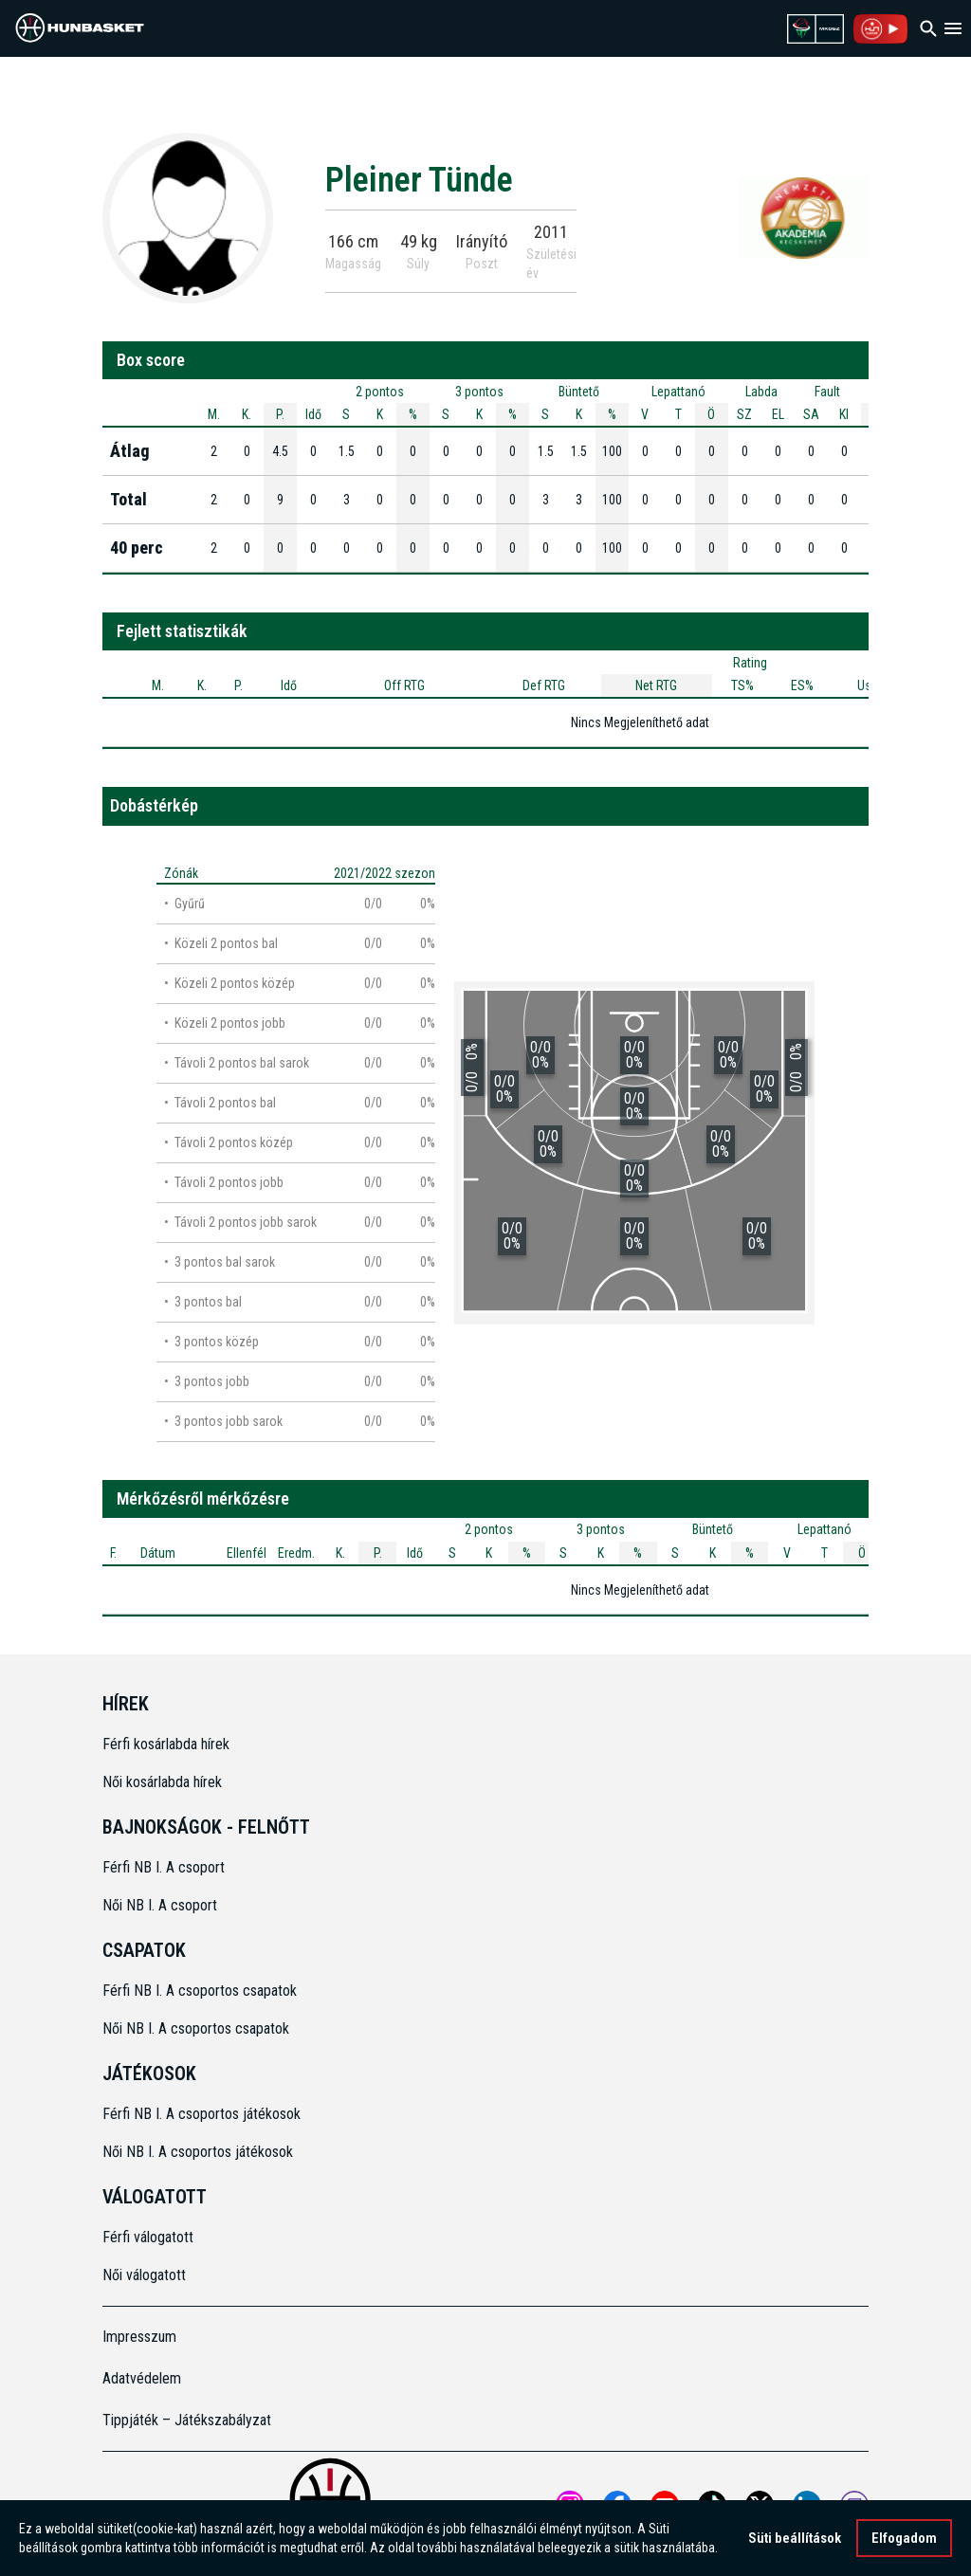 Image resolution: width=971 pixels, height=2576 pixels. Describe the element at coordinates (201, 2114) in the screenshot. I see `Férfi NB I. A csoportos játékosok` at that location.